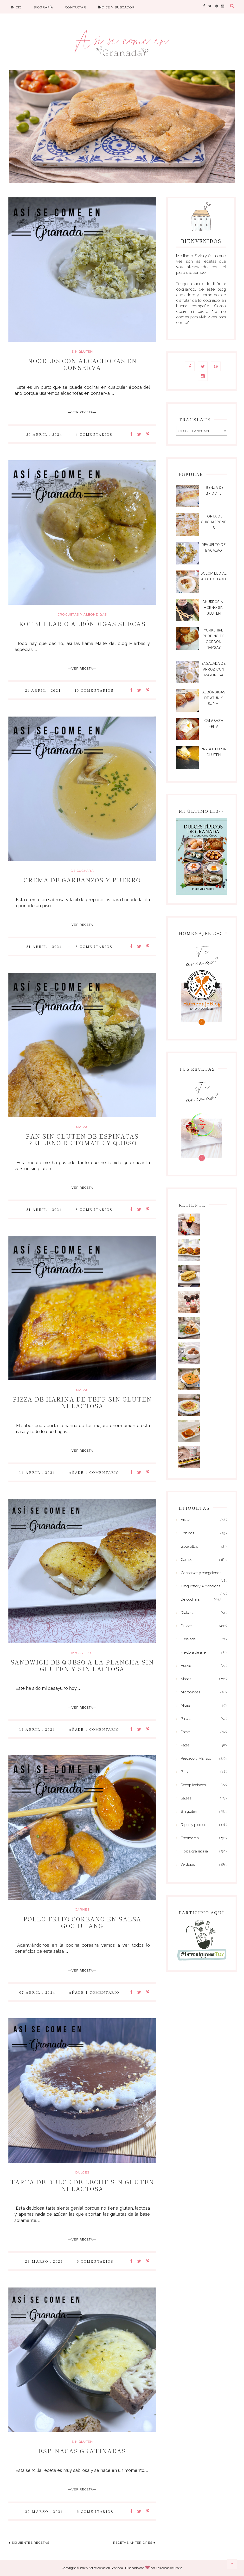 The image size is (244, 2576). I want to click on Contactar, so click(75, 7).